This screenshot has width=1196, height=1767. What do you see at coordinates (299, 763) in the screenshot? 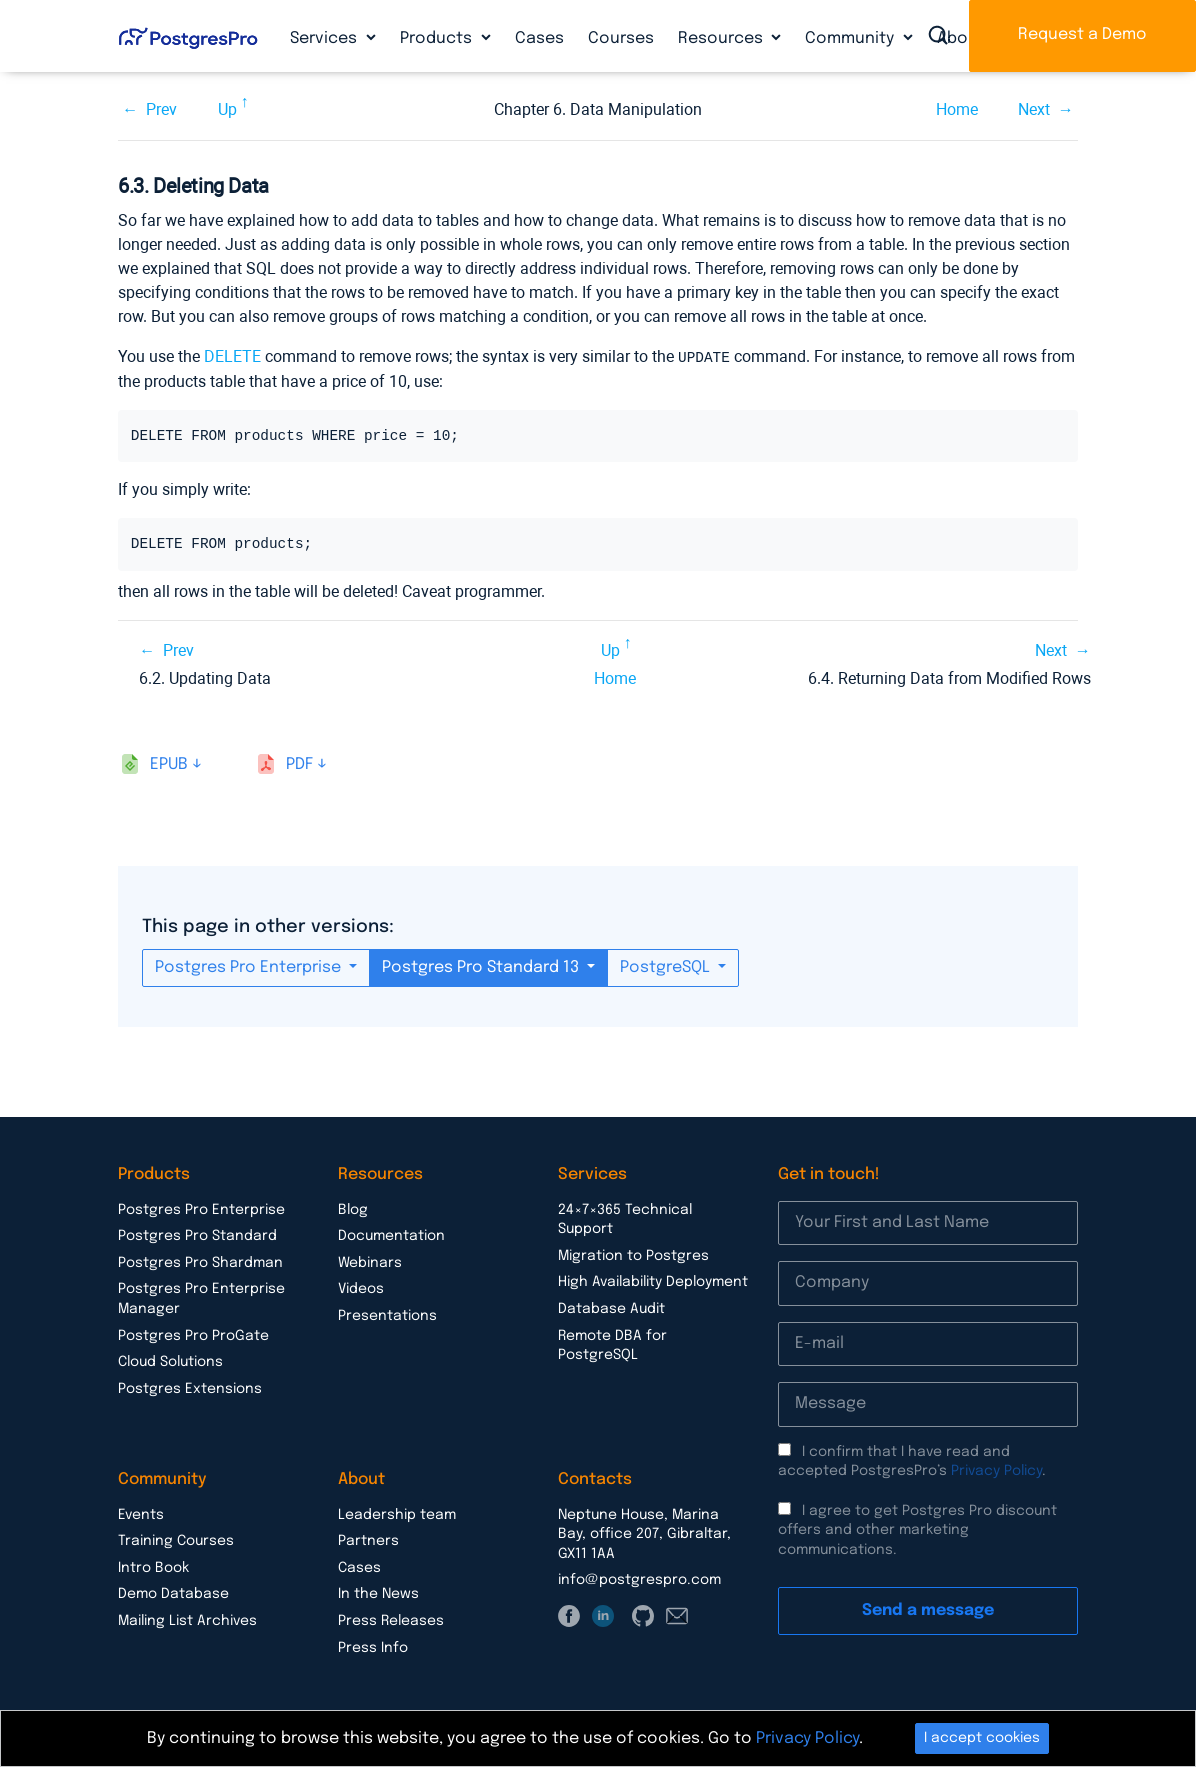
I see `pdf` at bounding box center [299, 763].